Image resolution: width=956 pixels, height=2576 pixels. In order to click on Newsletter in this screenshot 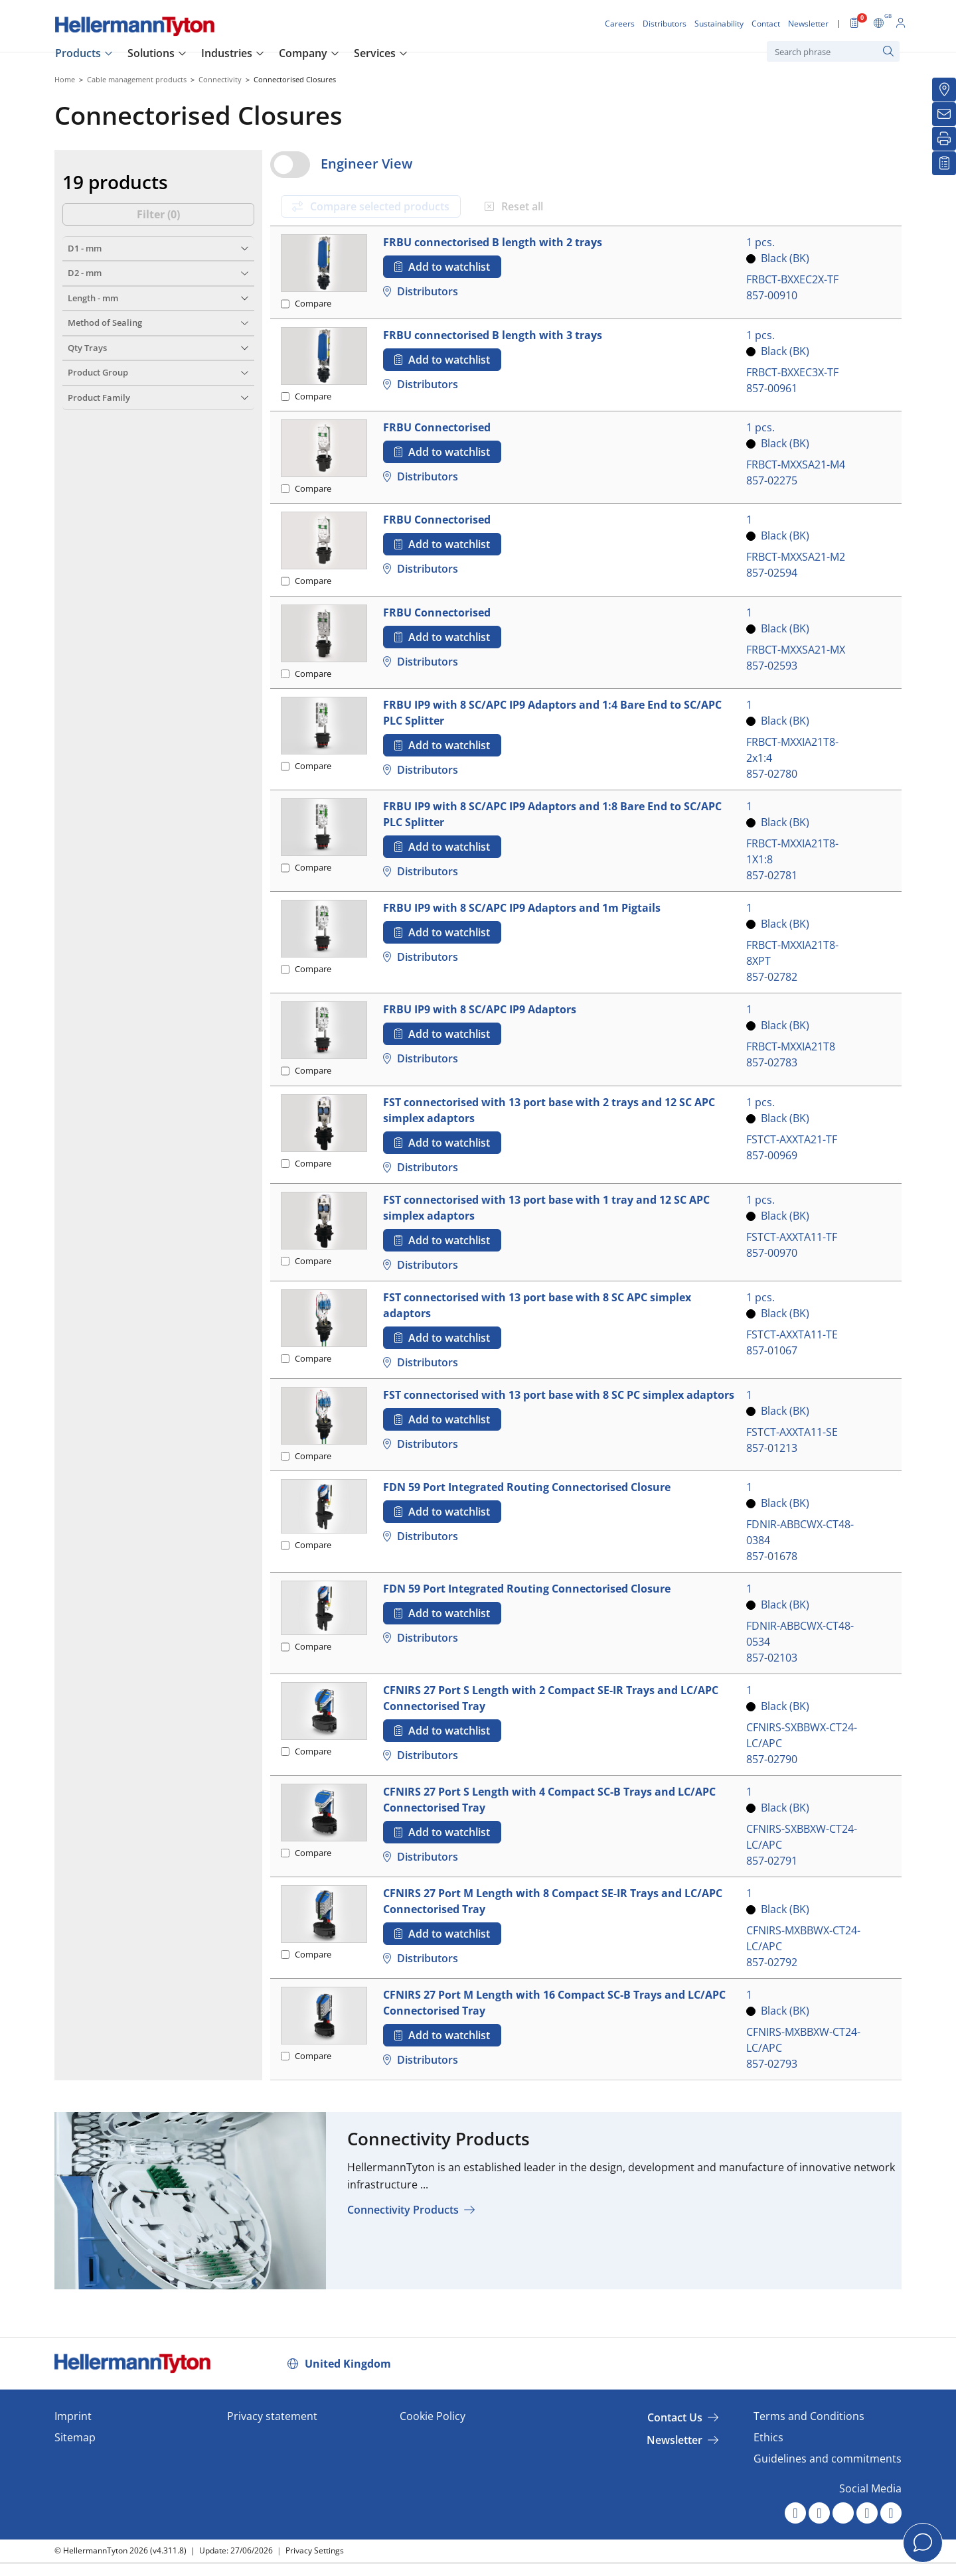, I will do `click(674, 2440)`.